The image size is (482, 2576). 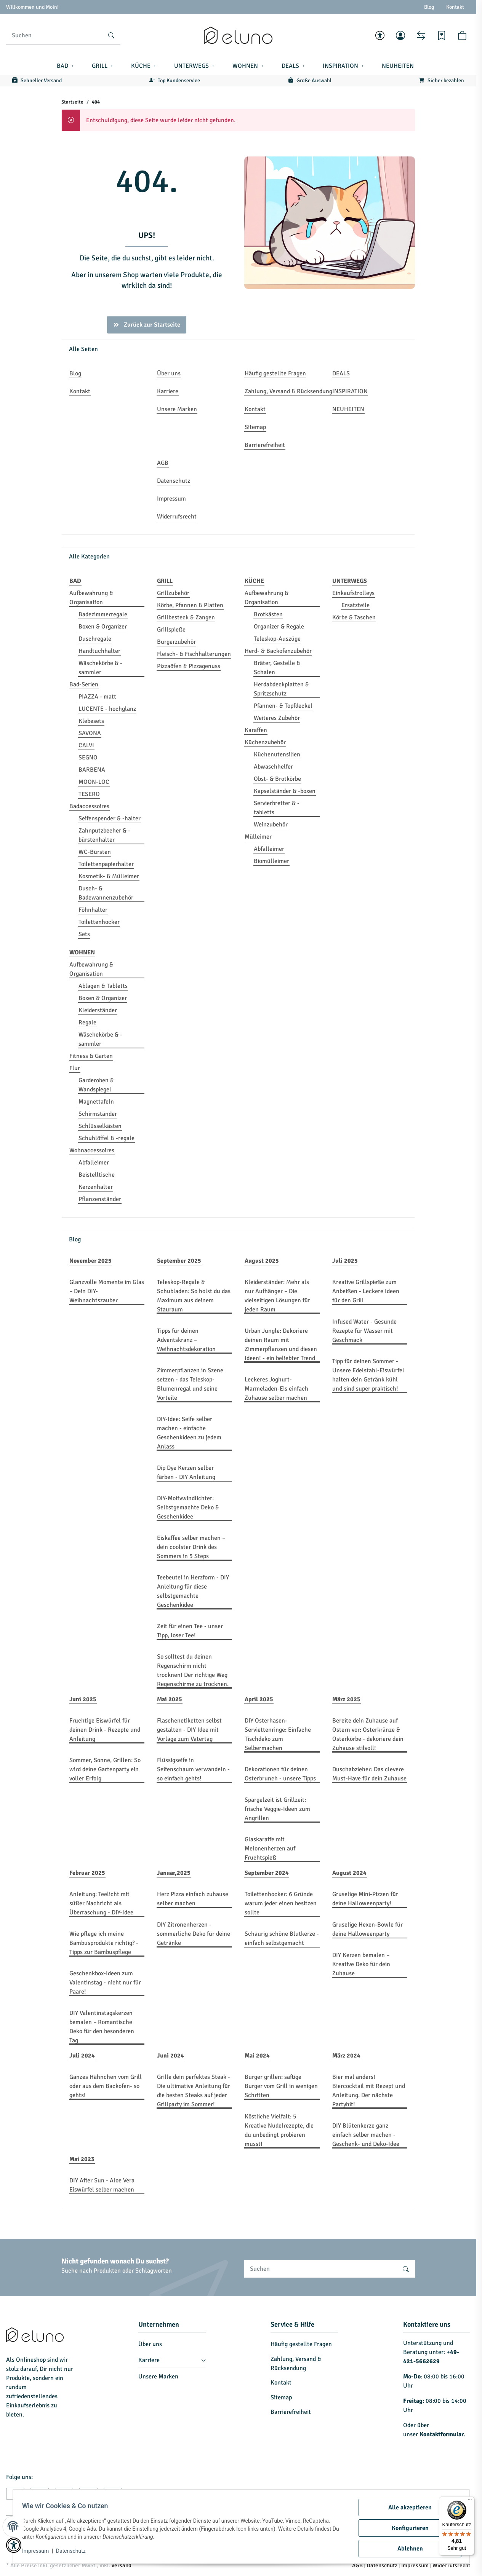 What do you see at coordinates (189, 1730) in the screenshot?
I see `Flaschenetiketten selbst gestalten - DIY Idee mit Vorlage zum Vatertag` at bounding box center [189, 1730].